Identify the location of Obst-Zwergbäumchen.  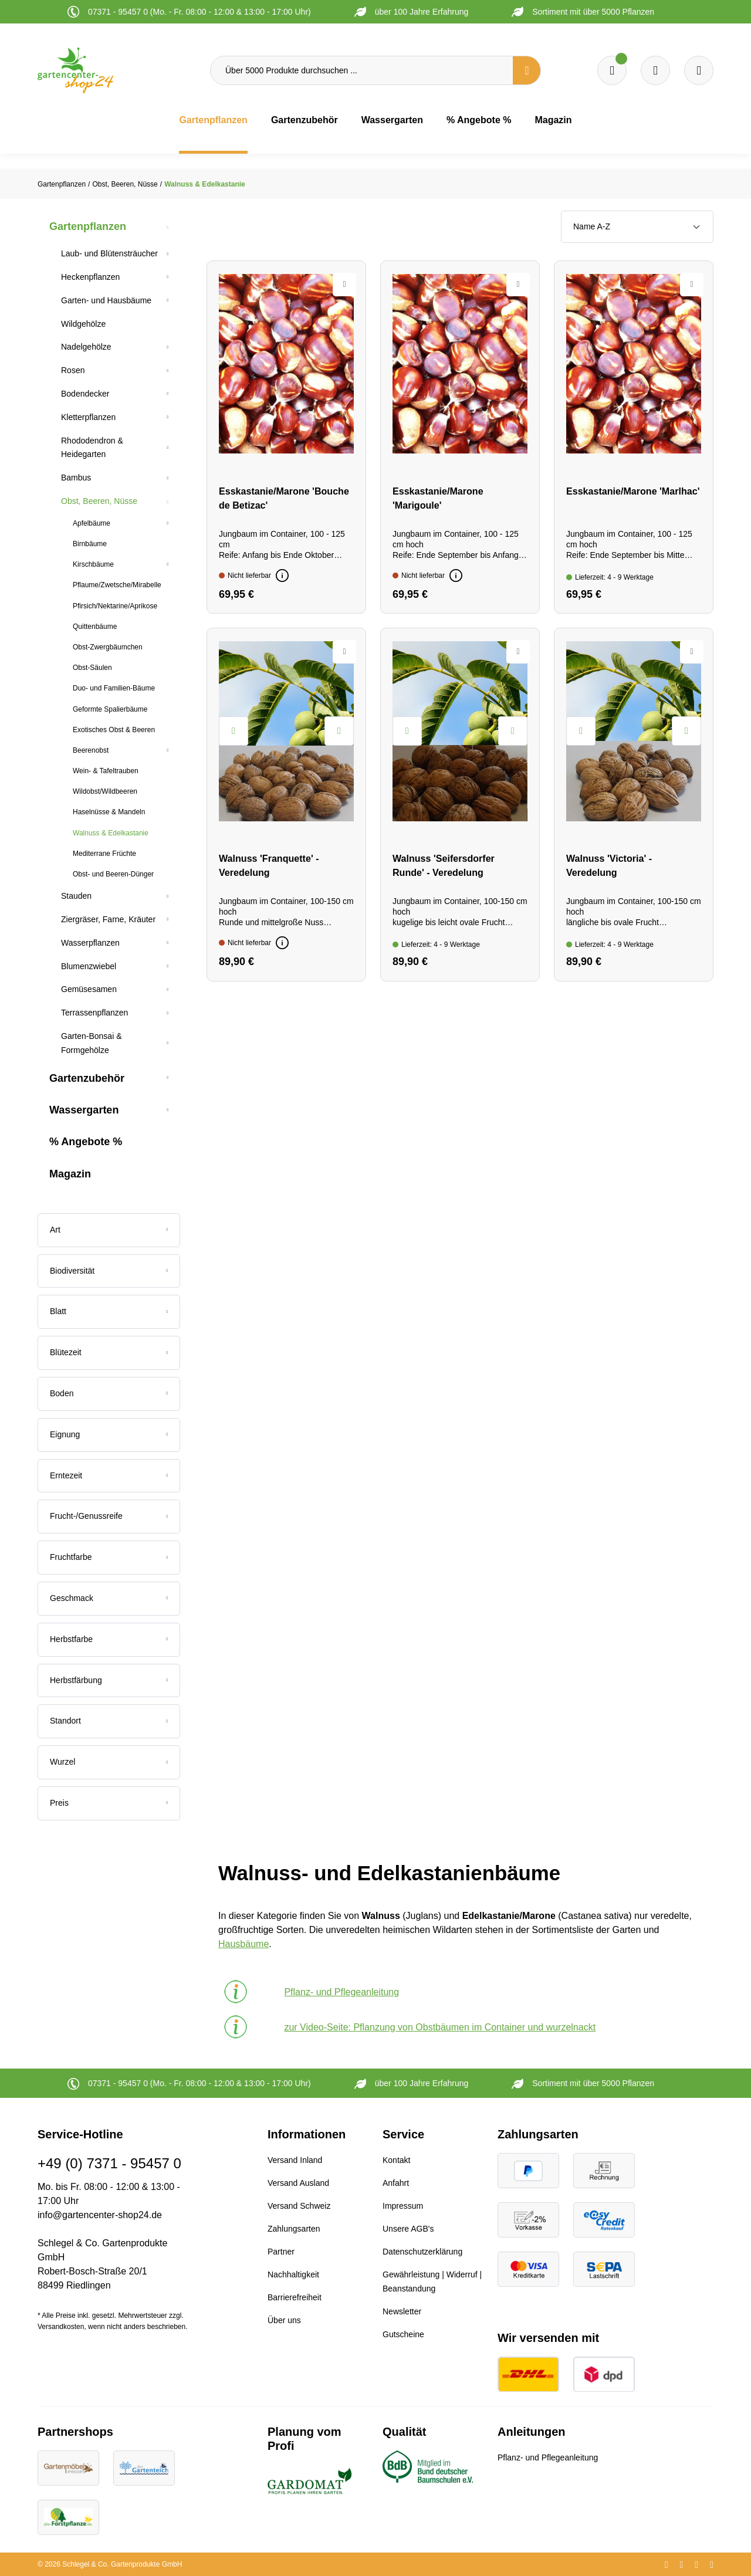
(108, 647).